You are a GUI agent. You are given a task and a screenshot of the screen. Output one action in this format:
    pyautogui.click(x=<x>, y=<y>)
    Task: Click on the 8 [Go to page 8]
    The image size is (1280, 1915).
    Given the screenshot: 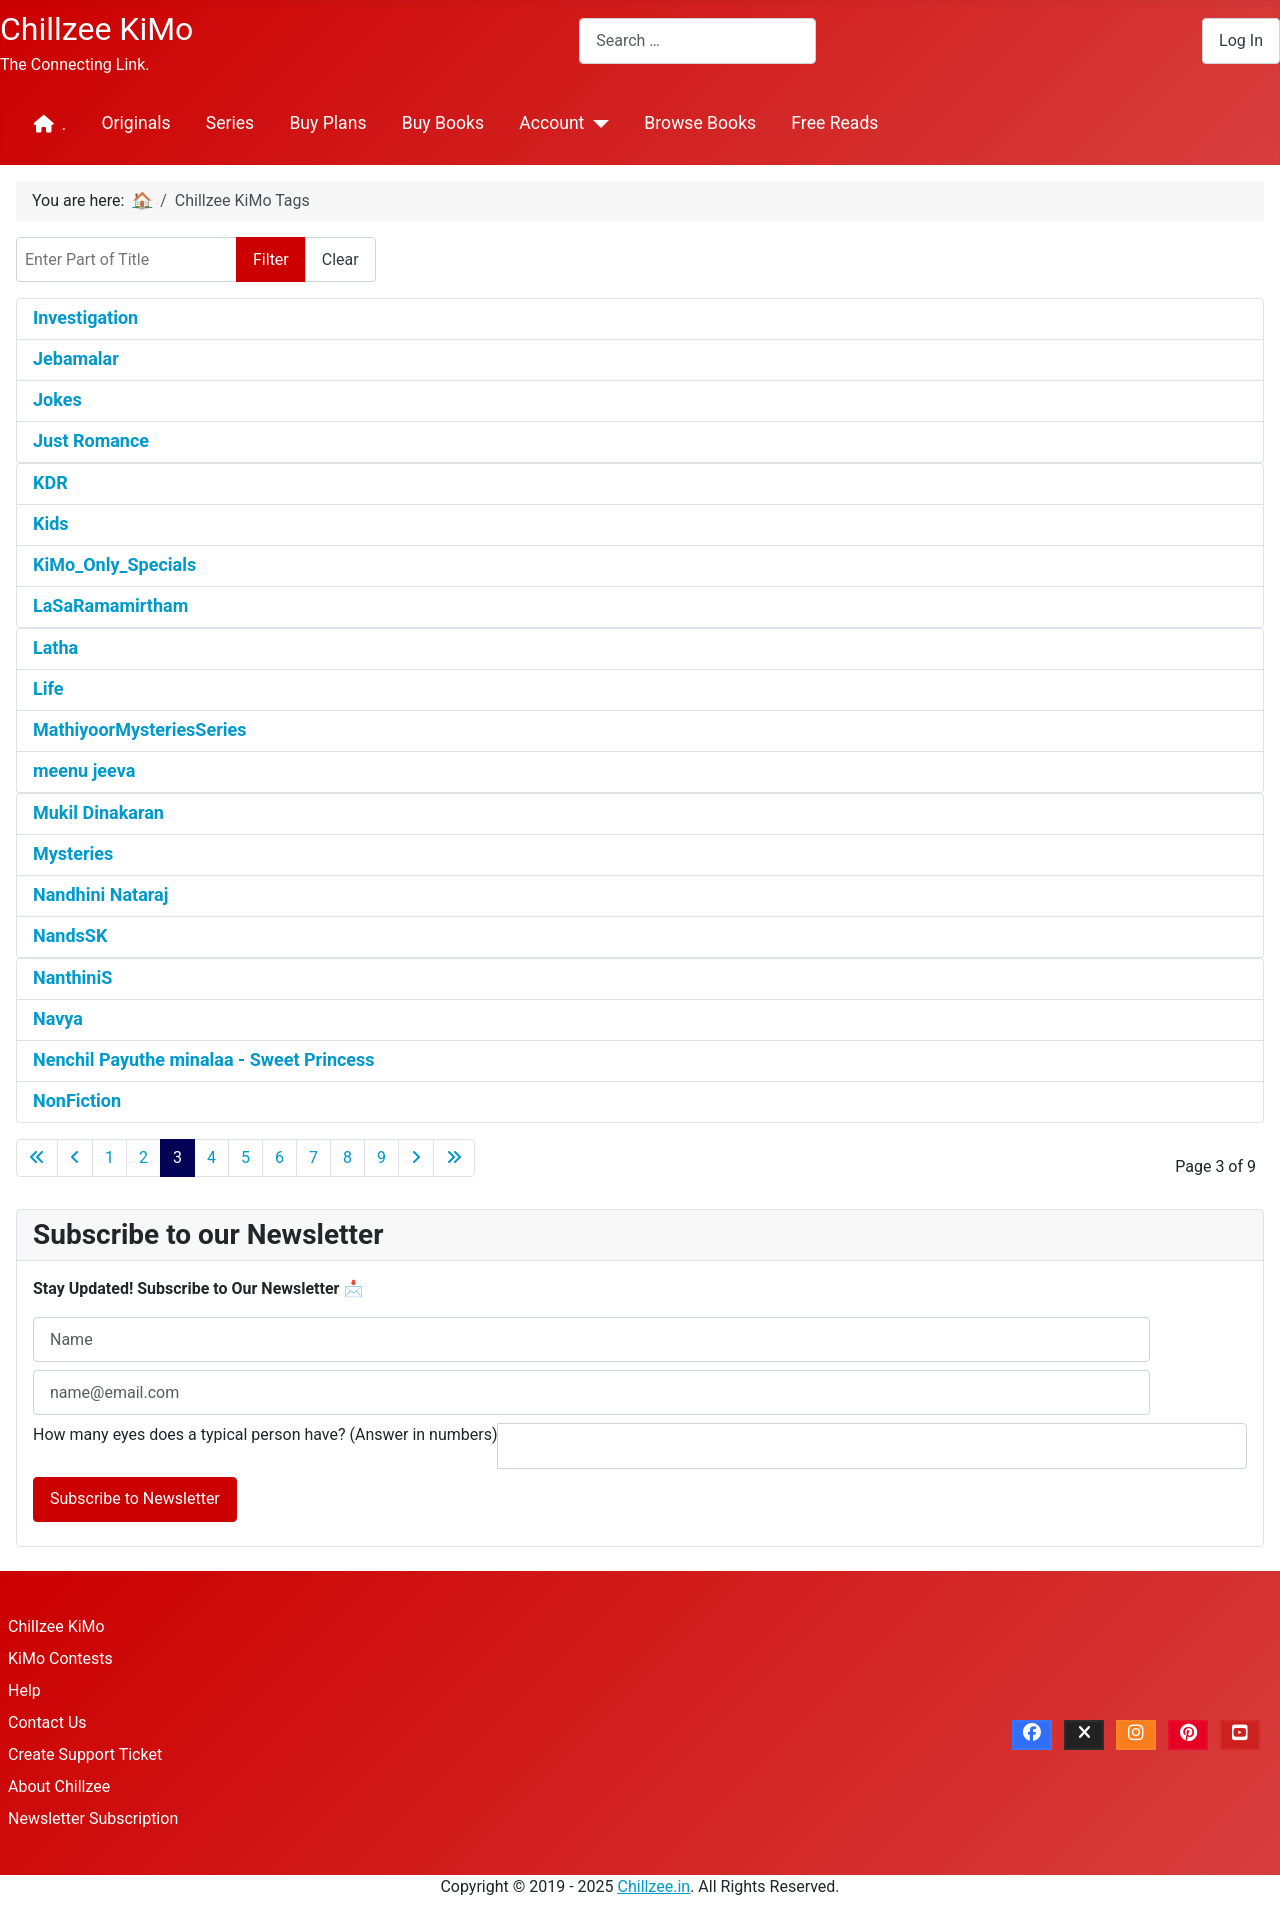 What is the action you would take?
    pyautogui.click(x=347, y=1157)
    